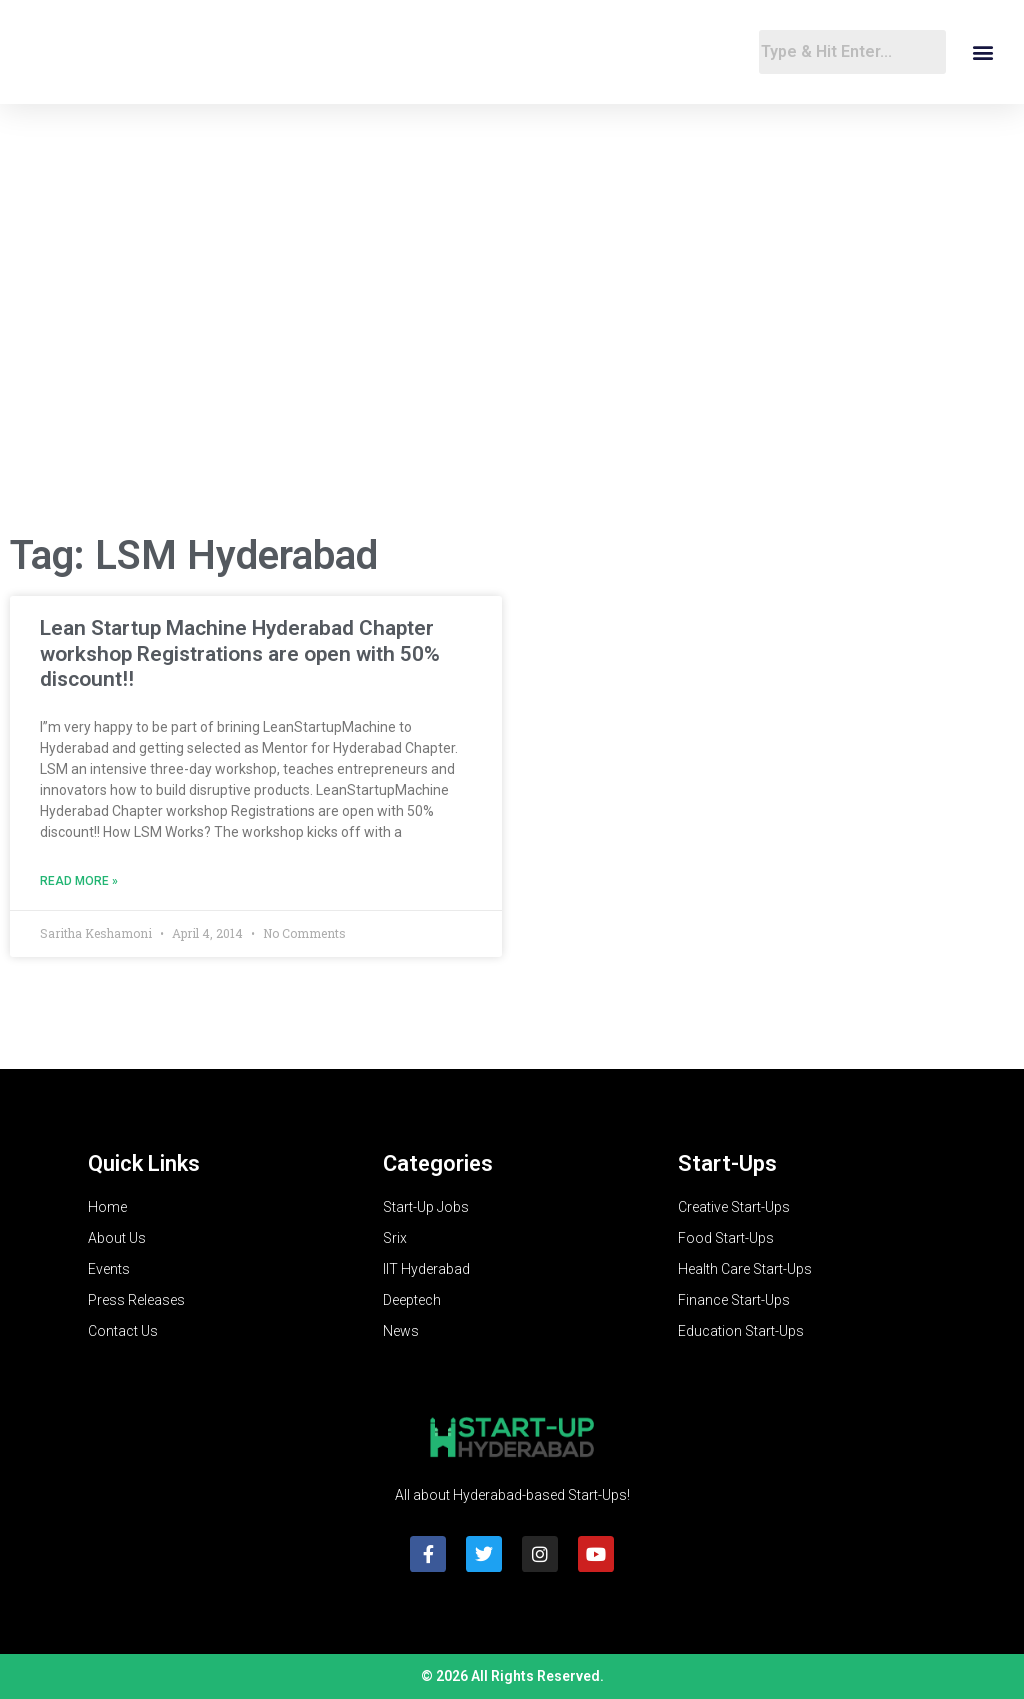 The image size is (1024, 1699). I want to click on About Us, so click(117, 1238).